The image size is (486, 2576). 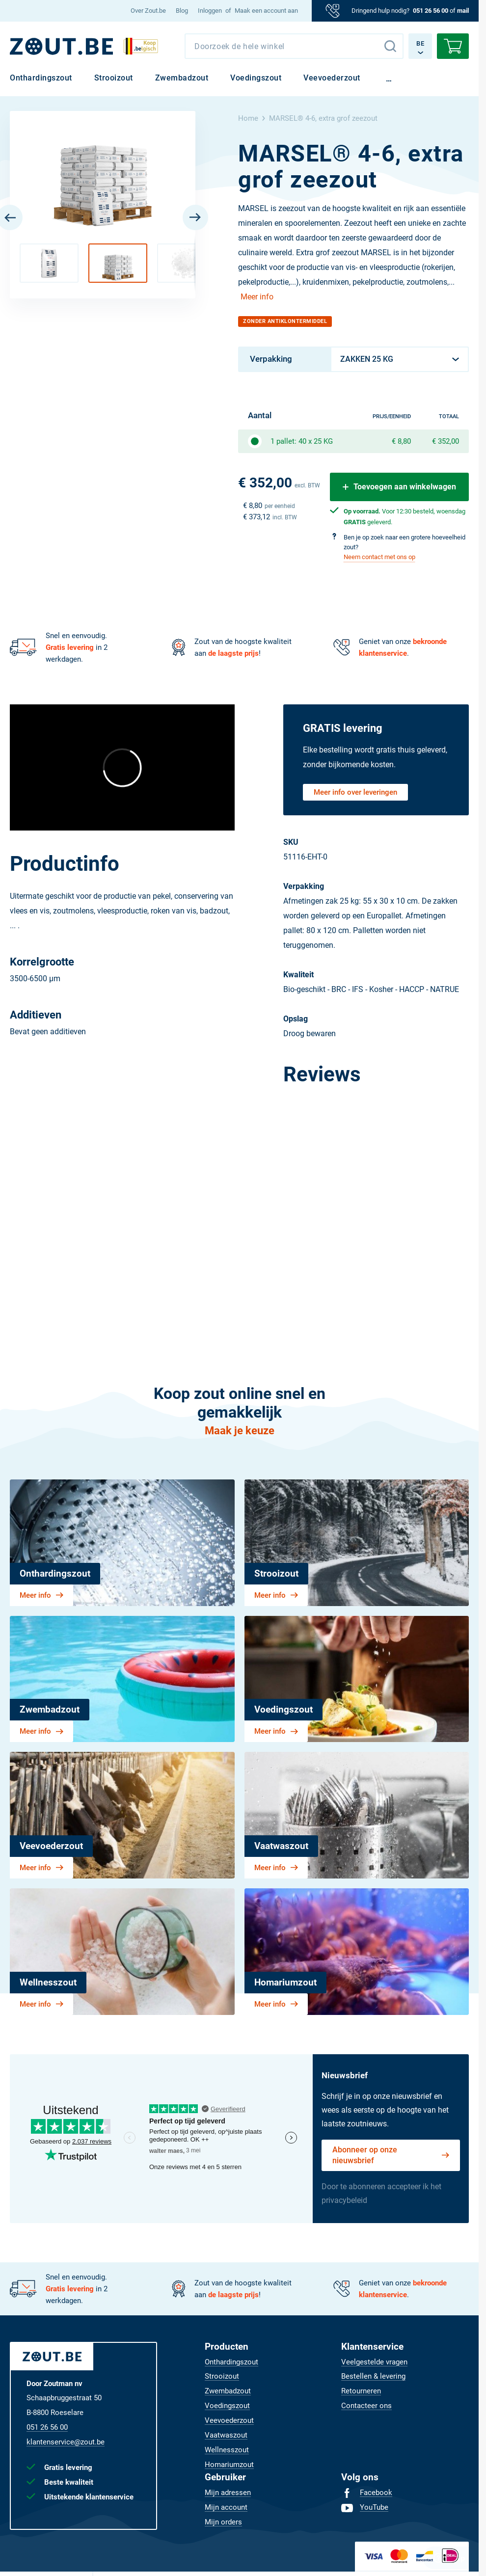 I want to click on € 8,80, so click(x=401, y=441).